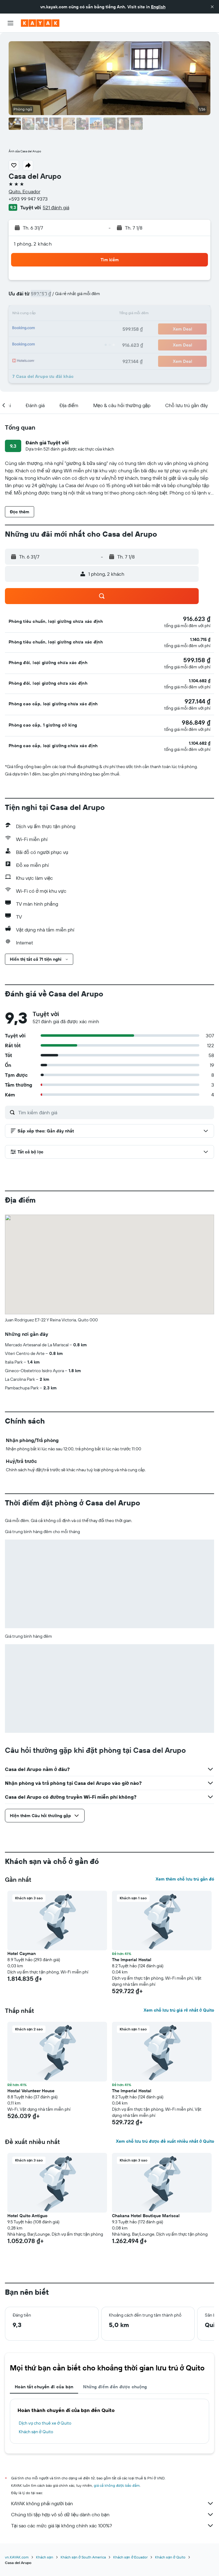  What do you see at coordinates (44, 2557) in the screenshot?
I see `Khách sạn` at bounding box center [44, 2557].